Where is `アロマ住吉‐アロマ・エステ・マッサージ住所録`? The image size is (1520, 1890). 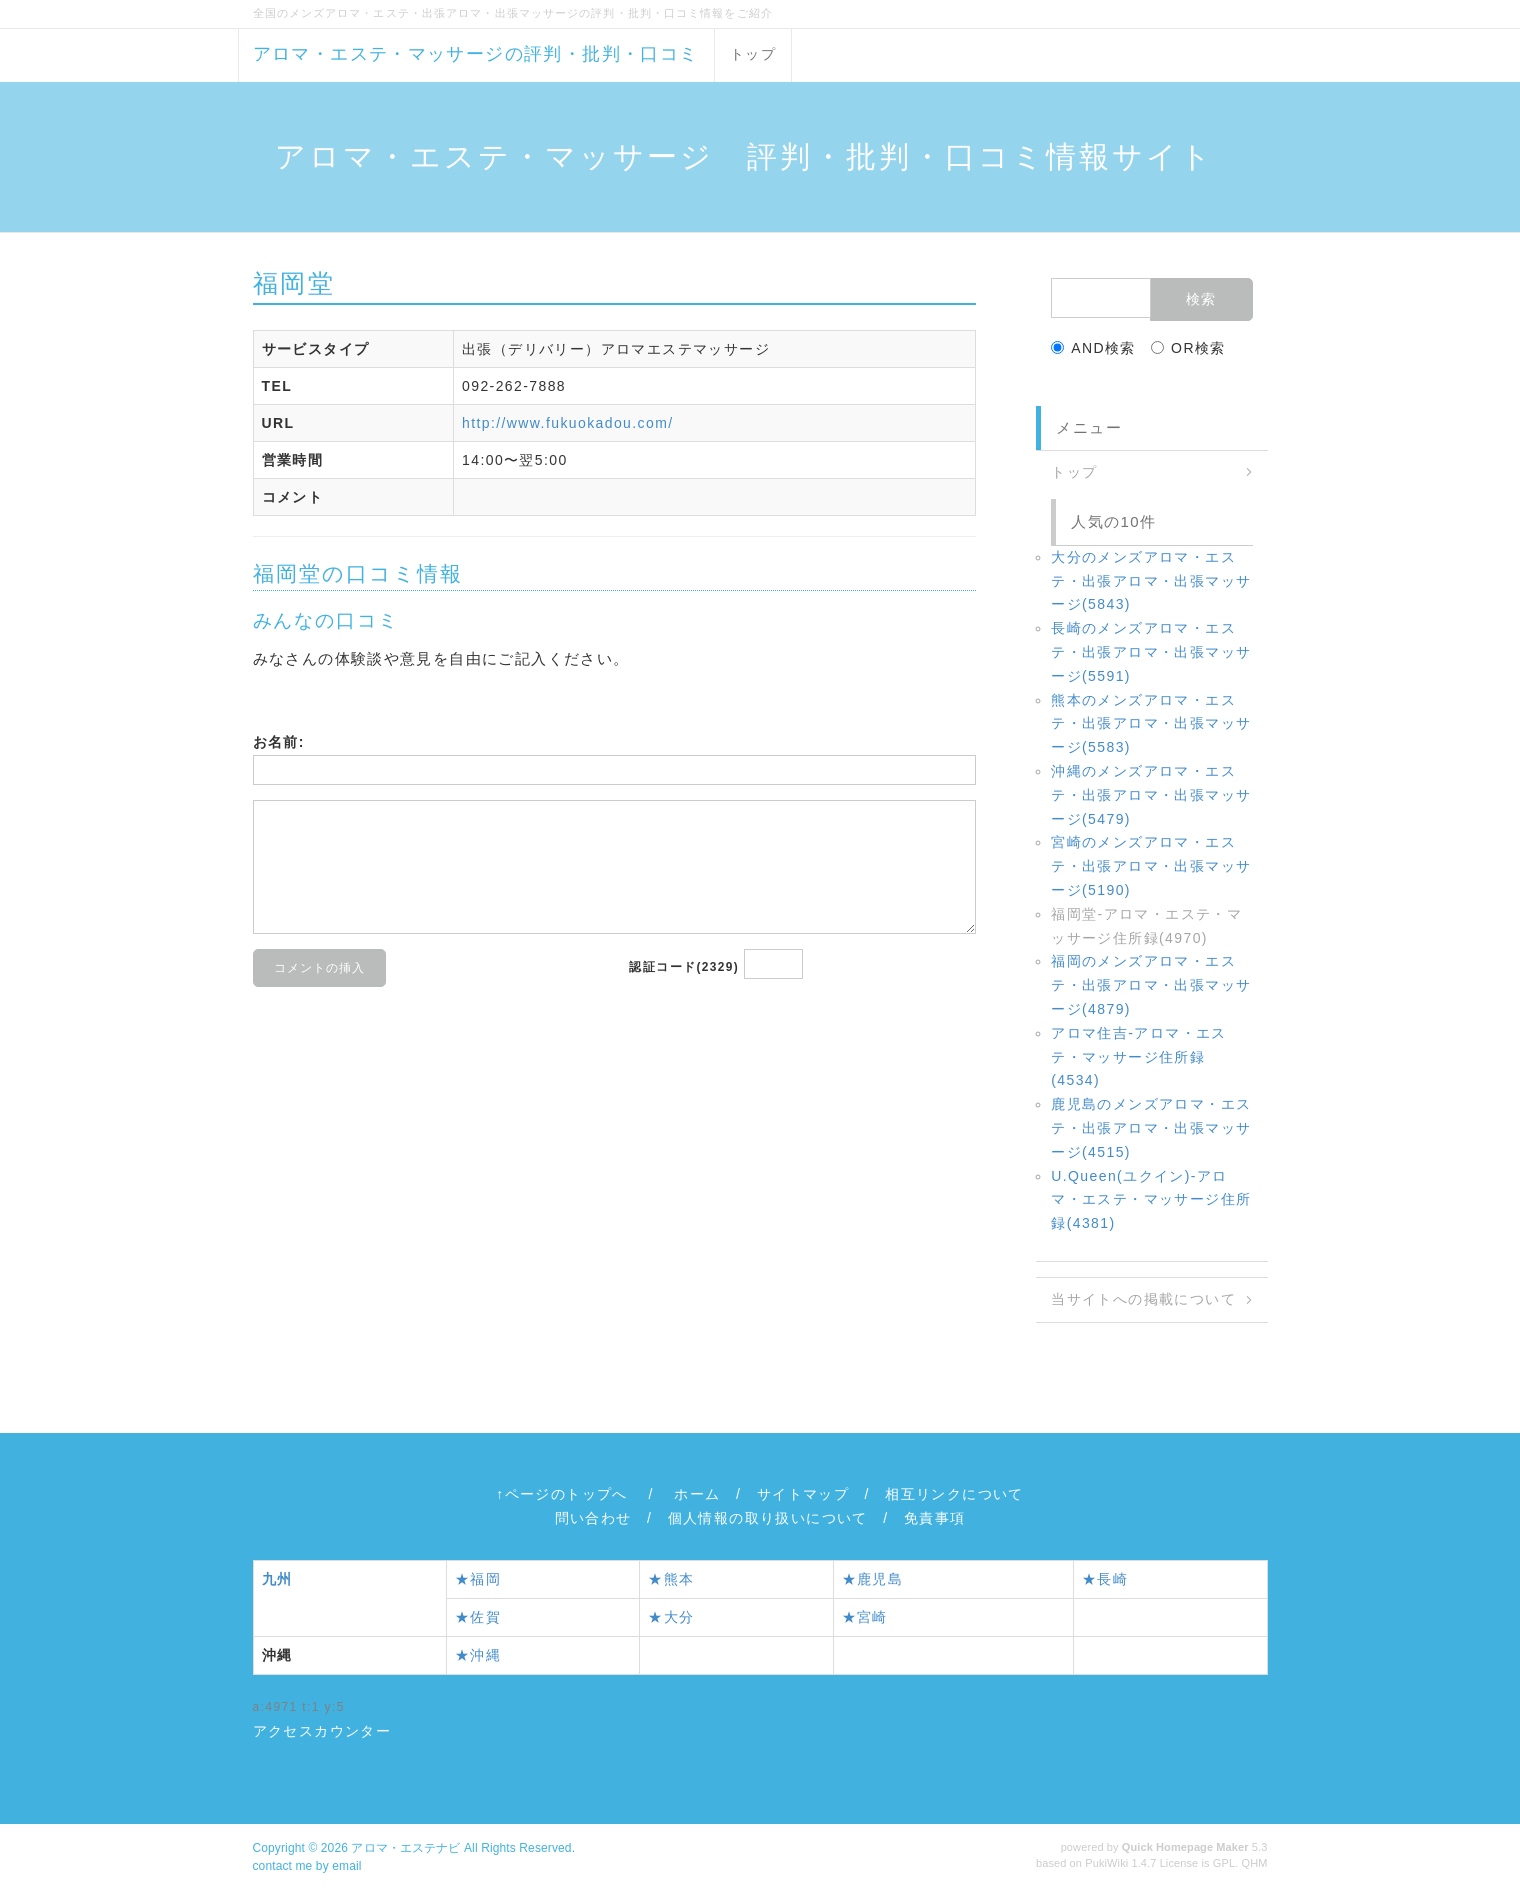 アロマ住吉‐アロマ・エステ・マッサージ住所録 is located at coordinates (1138, 1057).